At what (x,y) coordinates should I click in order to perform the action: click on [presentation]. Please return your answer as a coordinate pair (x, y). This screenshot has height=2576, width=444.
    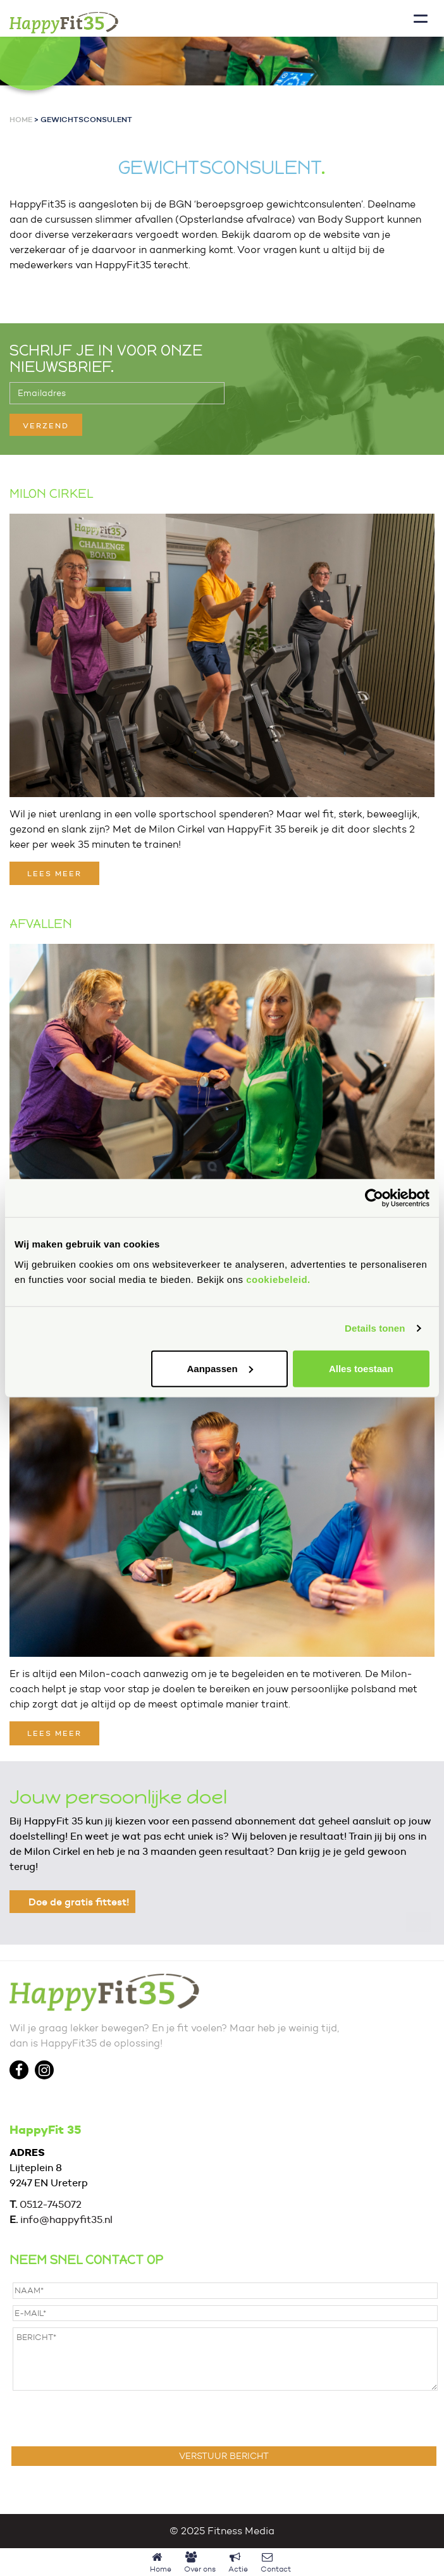
    Looking at the image, I should click on (109, 2418).